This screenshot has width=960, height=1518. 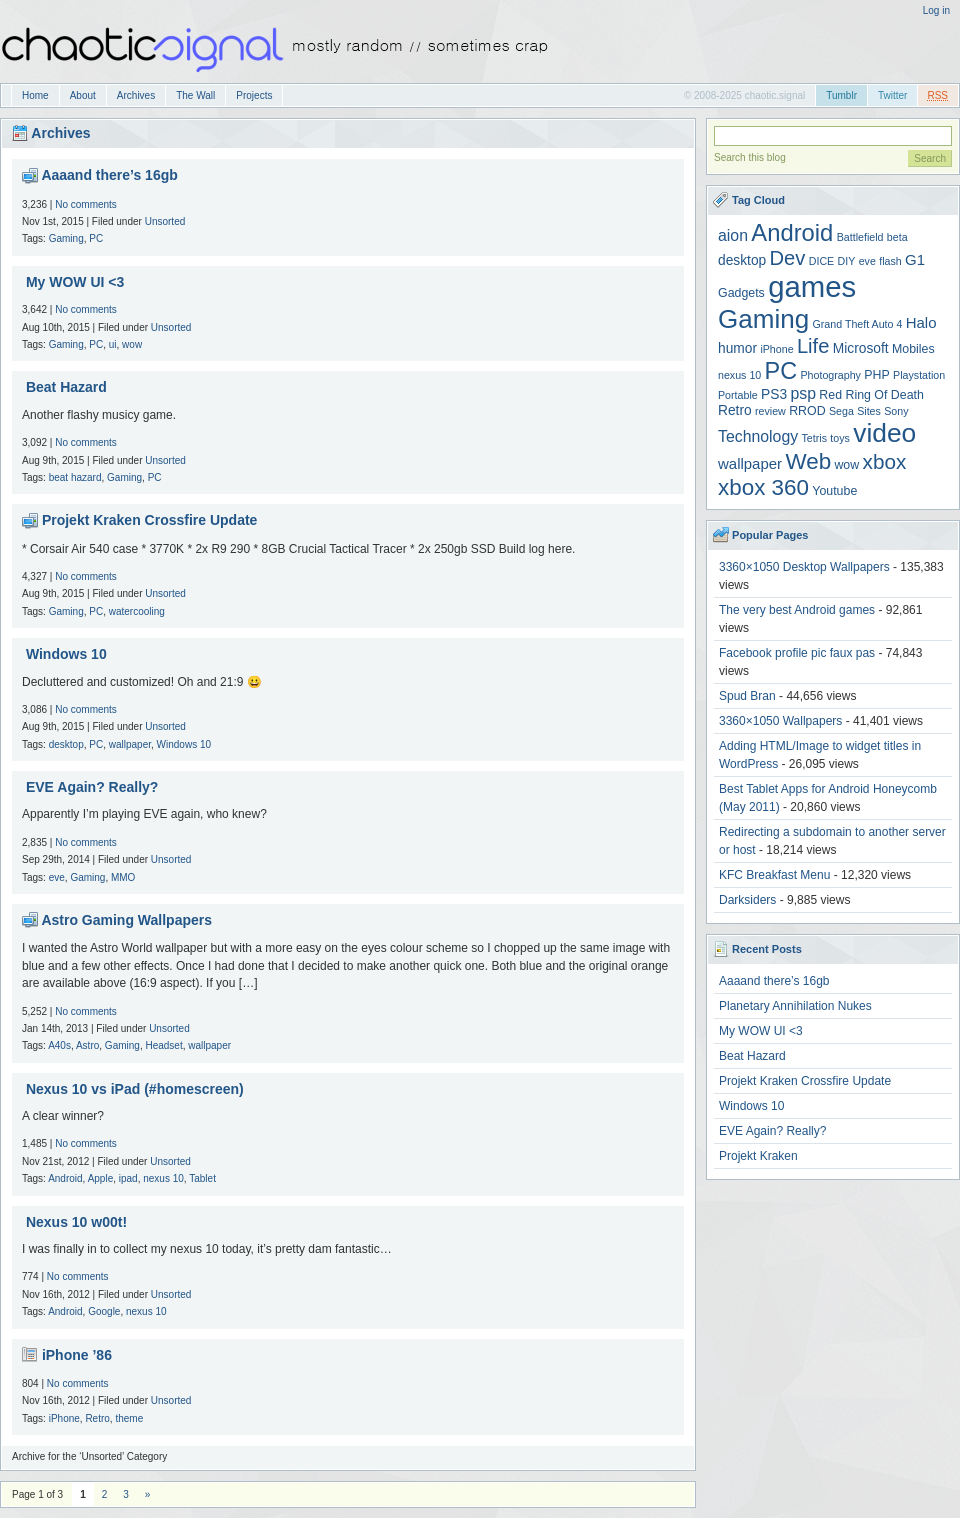 I want to click on RROD [RROD (4 items)], so click(x=807, y=411).